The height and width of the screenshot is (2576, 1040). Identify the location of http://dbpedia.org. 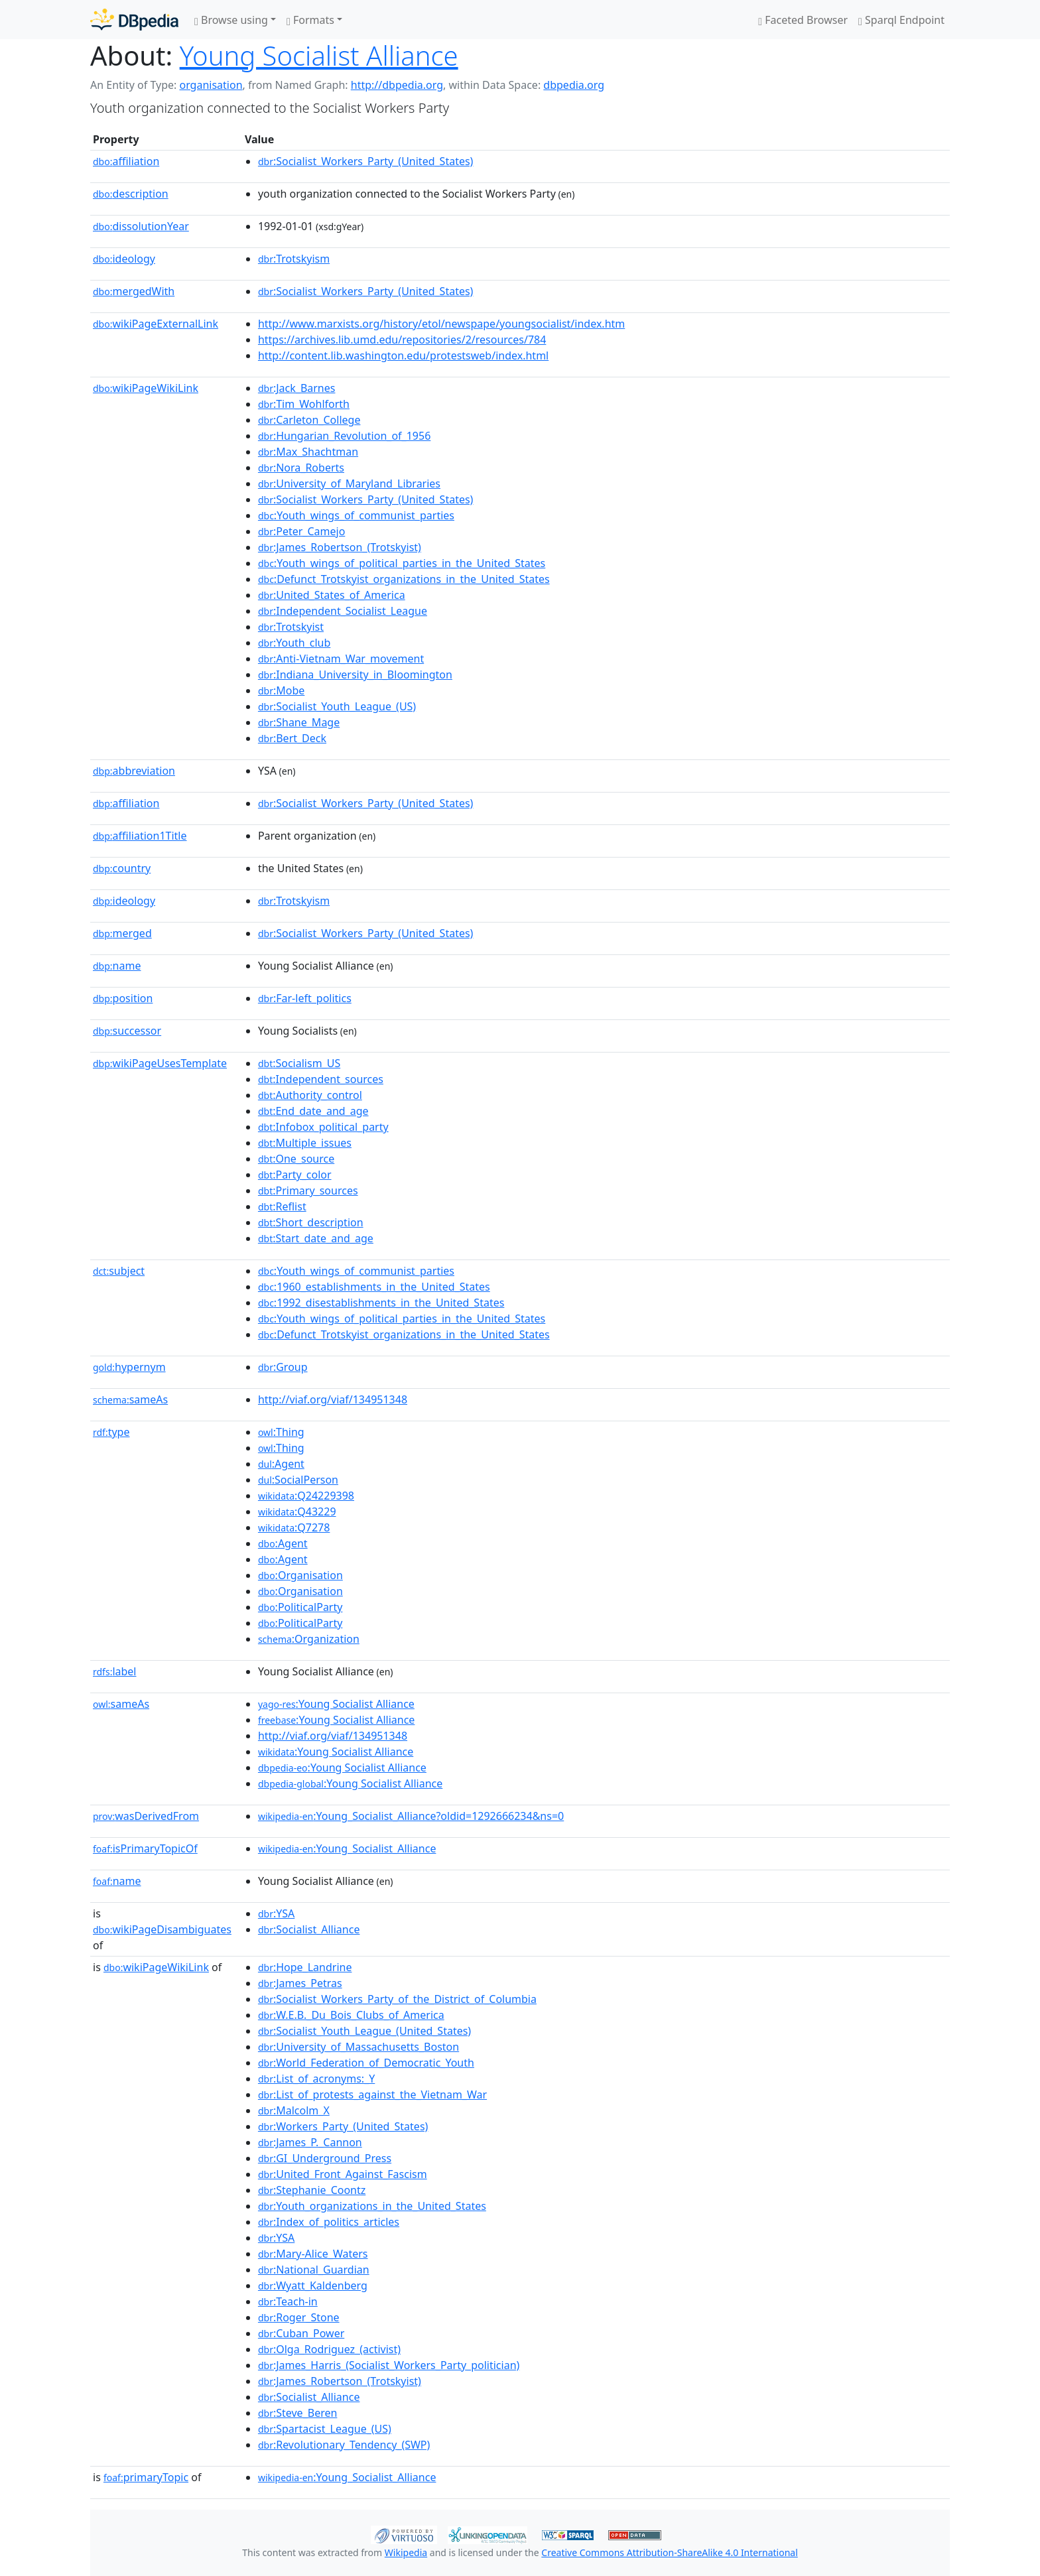
(397, 85).